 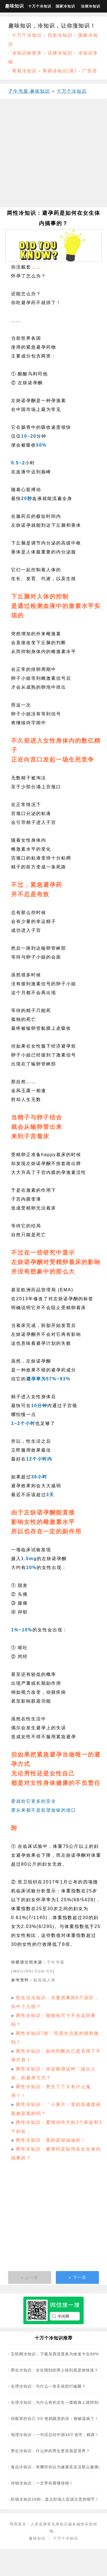 I want to click on 简易冷知识, so click(x=24, y=70).